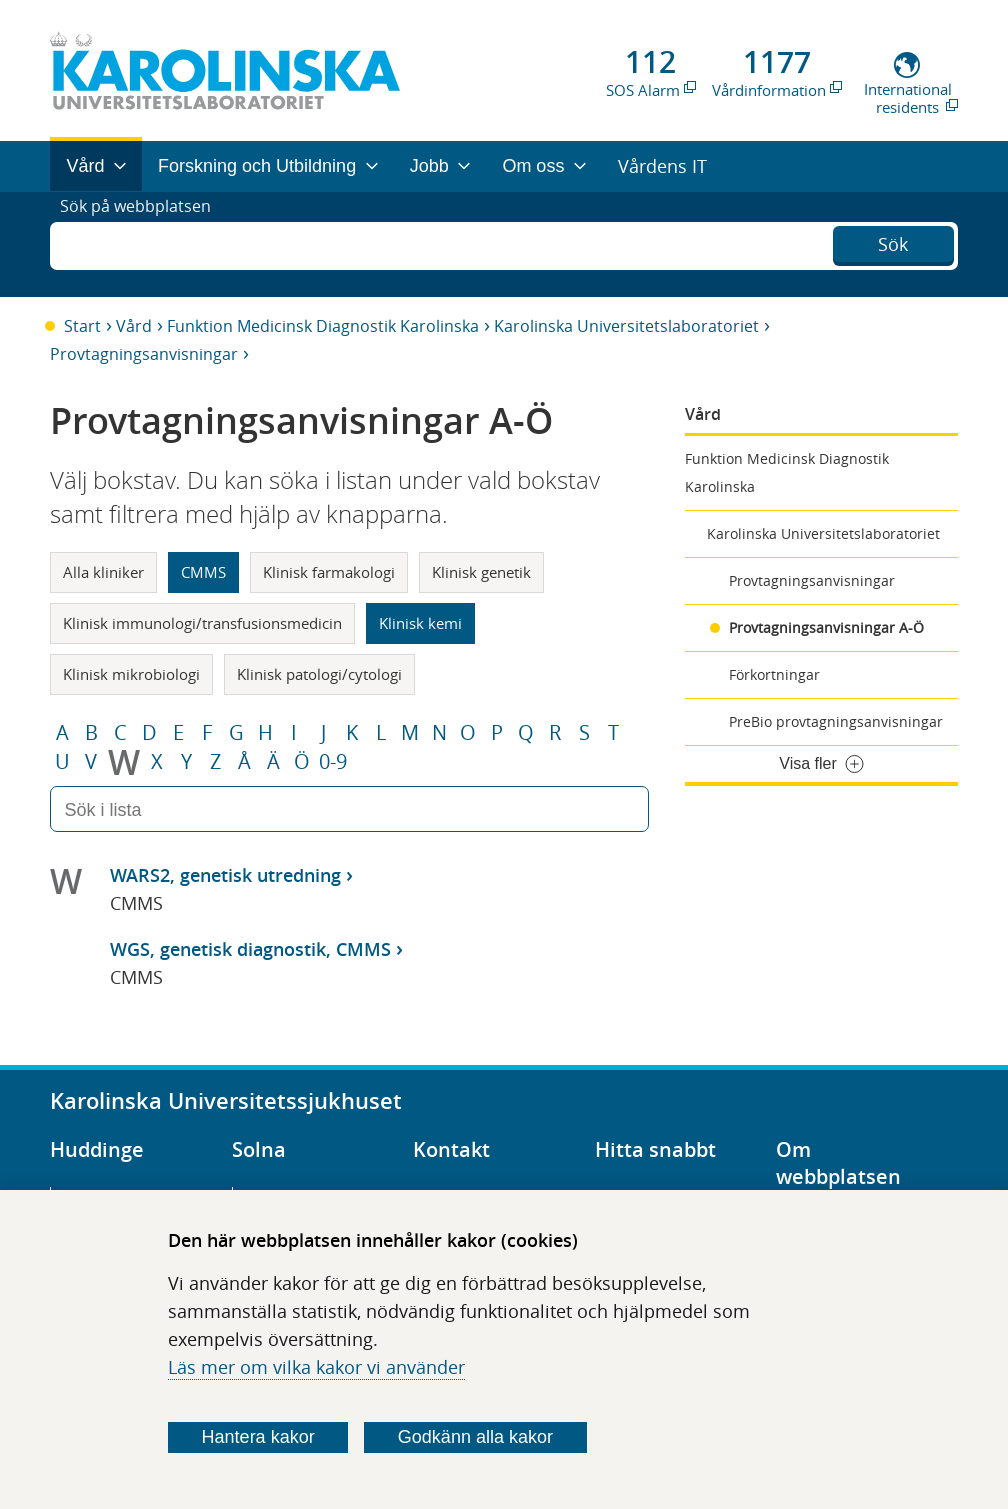 This screenshot has width=1008, height=1509. Describe the element at coordinates (316, 1367) in the screenshot. I see `Läs mer om vilka kakor vi använder` at that location.